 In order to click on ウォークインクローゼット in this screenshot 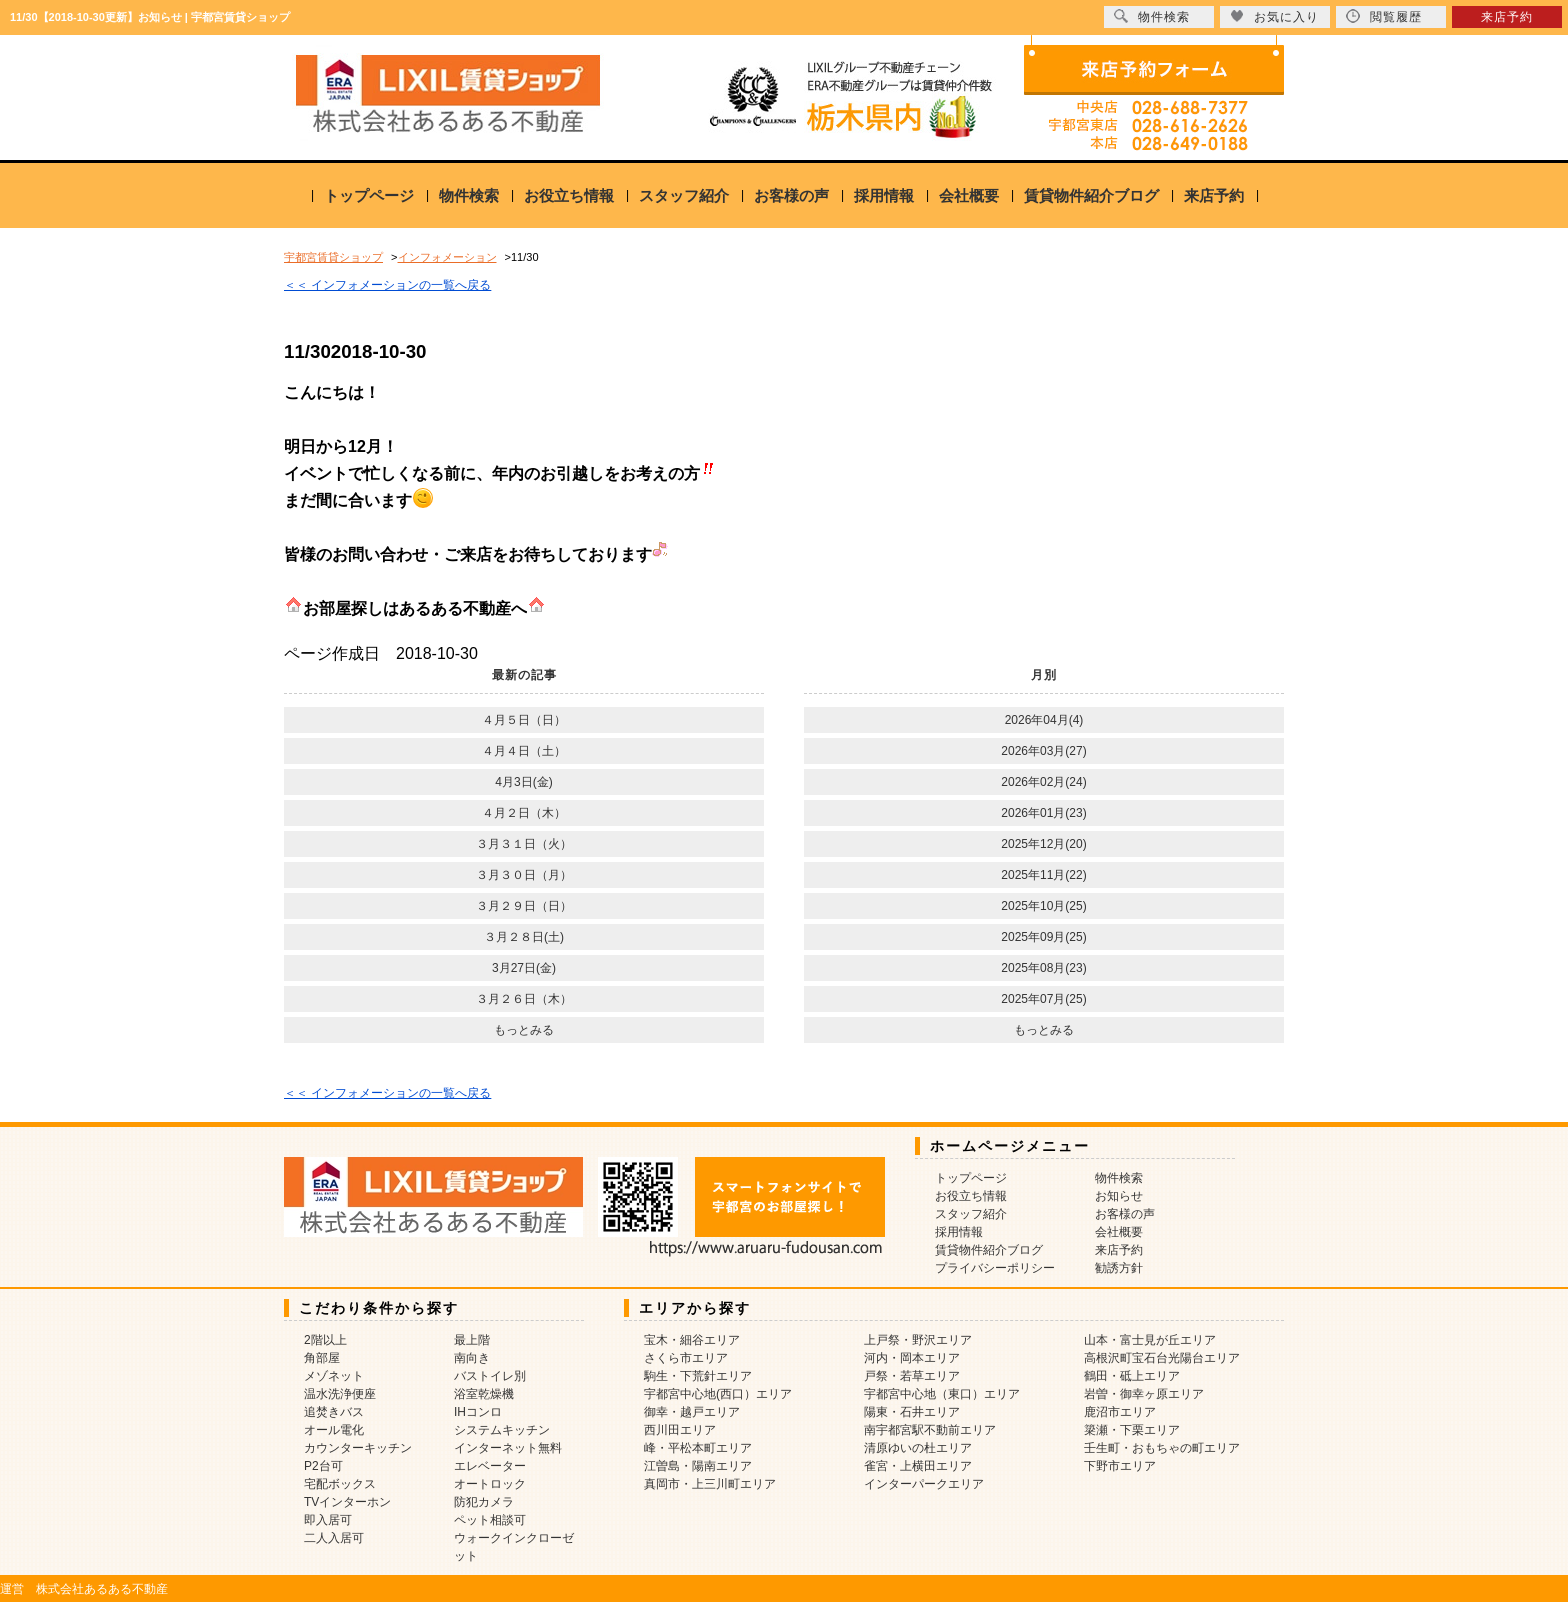, I will do `click(514, 1547)`.